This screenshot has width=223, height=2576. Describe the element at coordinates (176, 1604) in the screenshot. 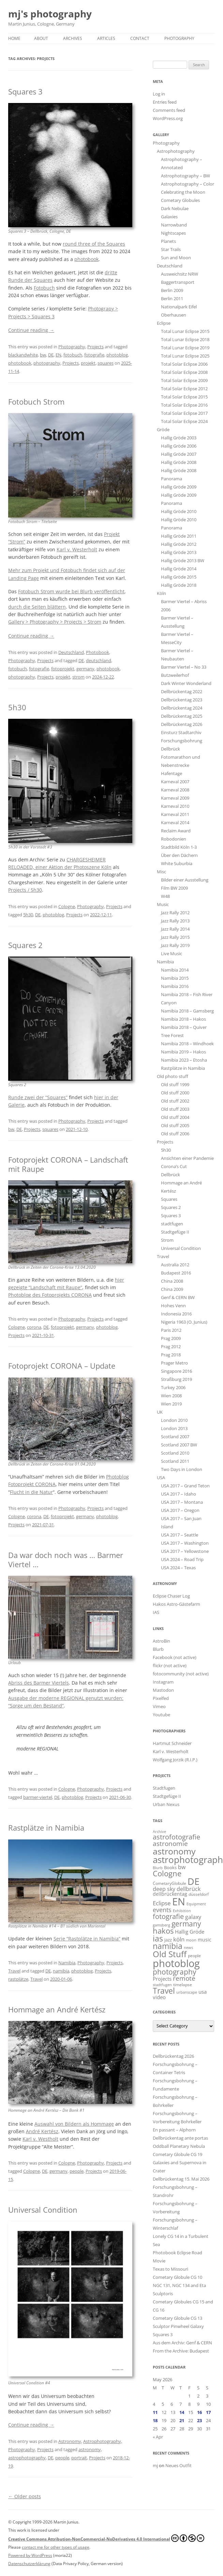

I see `Hakos Astro-Gästefarm` at that location.